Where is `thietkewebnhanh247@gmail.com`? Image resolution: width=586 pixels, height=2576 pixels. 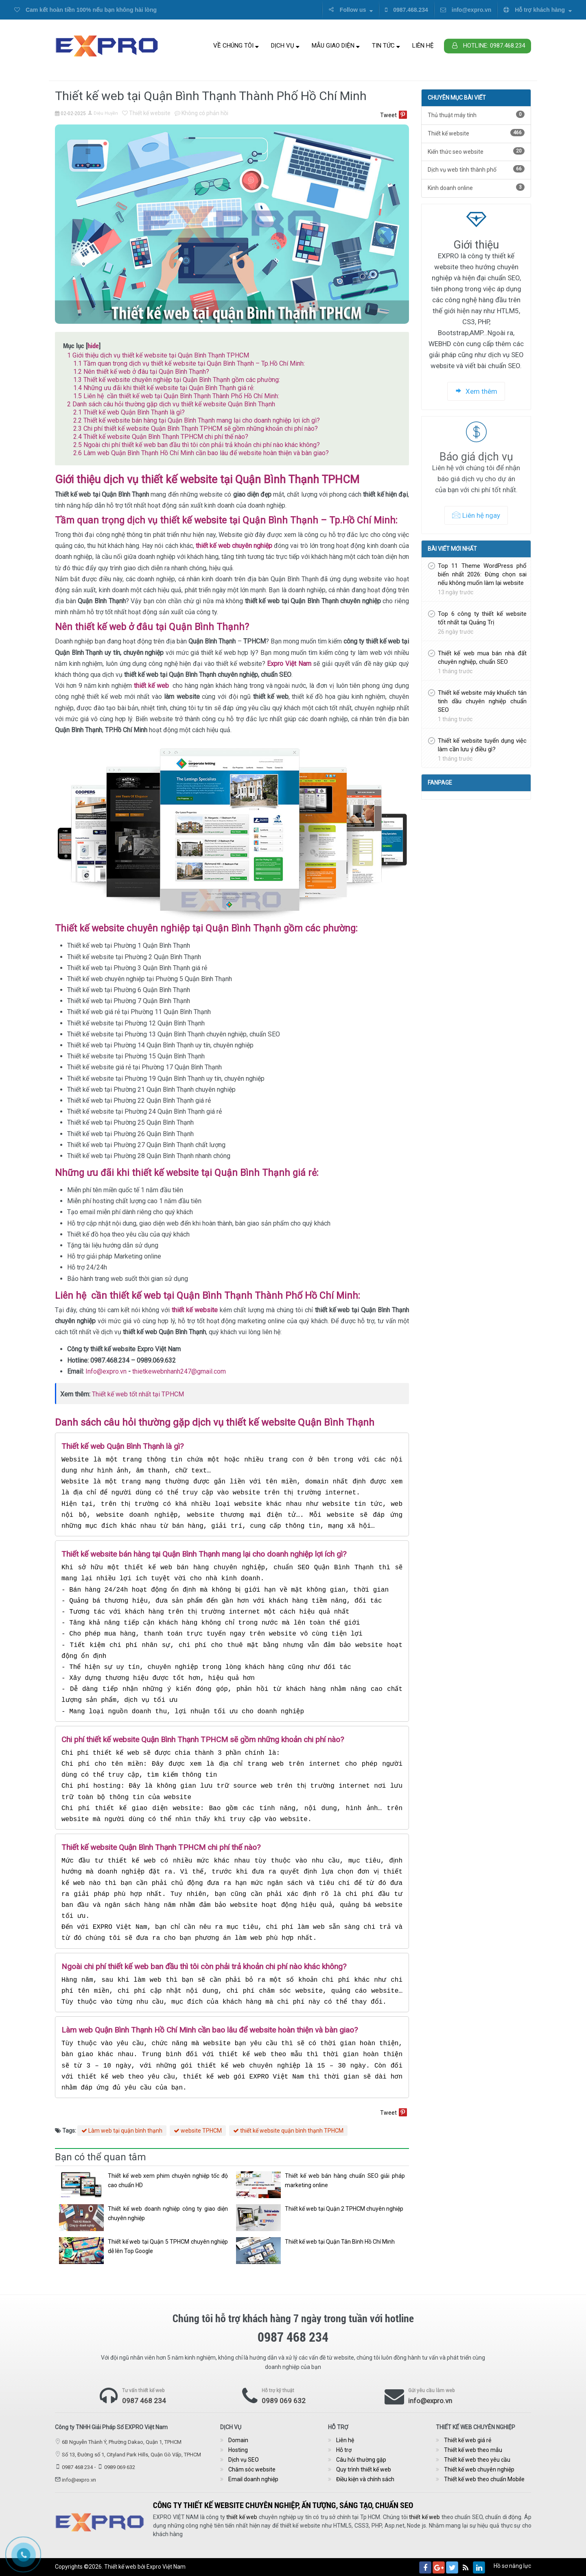
thietkewebnhanh247@gmail.com is located at coordinates (179, 1371).